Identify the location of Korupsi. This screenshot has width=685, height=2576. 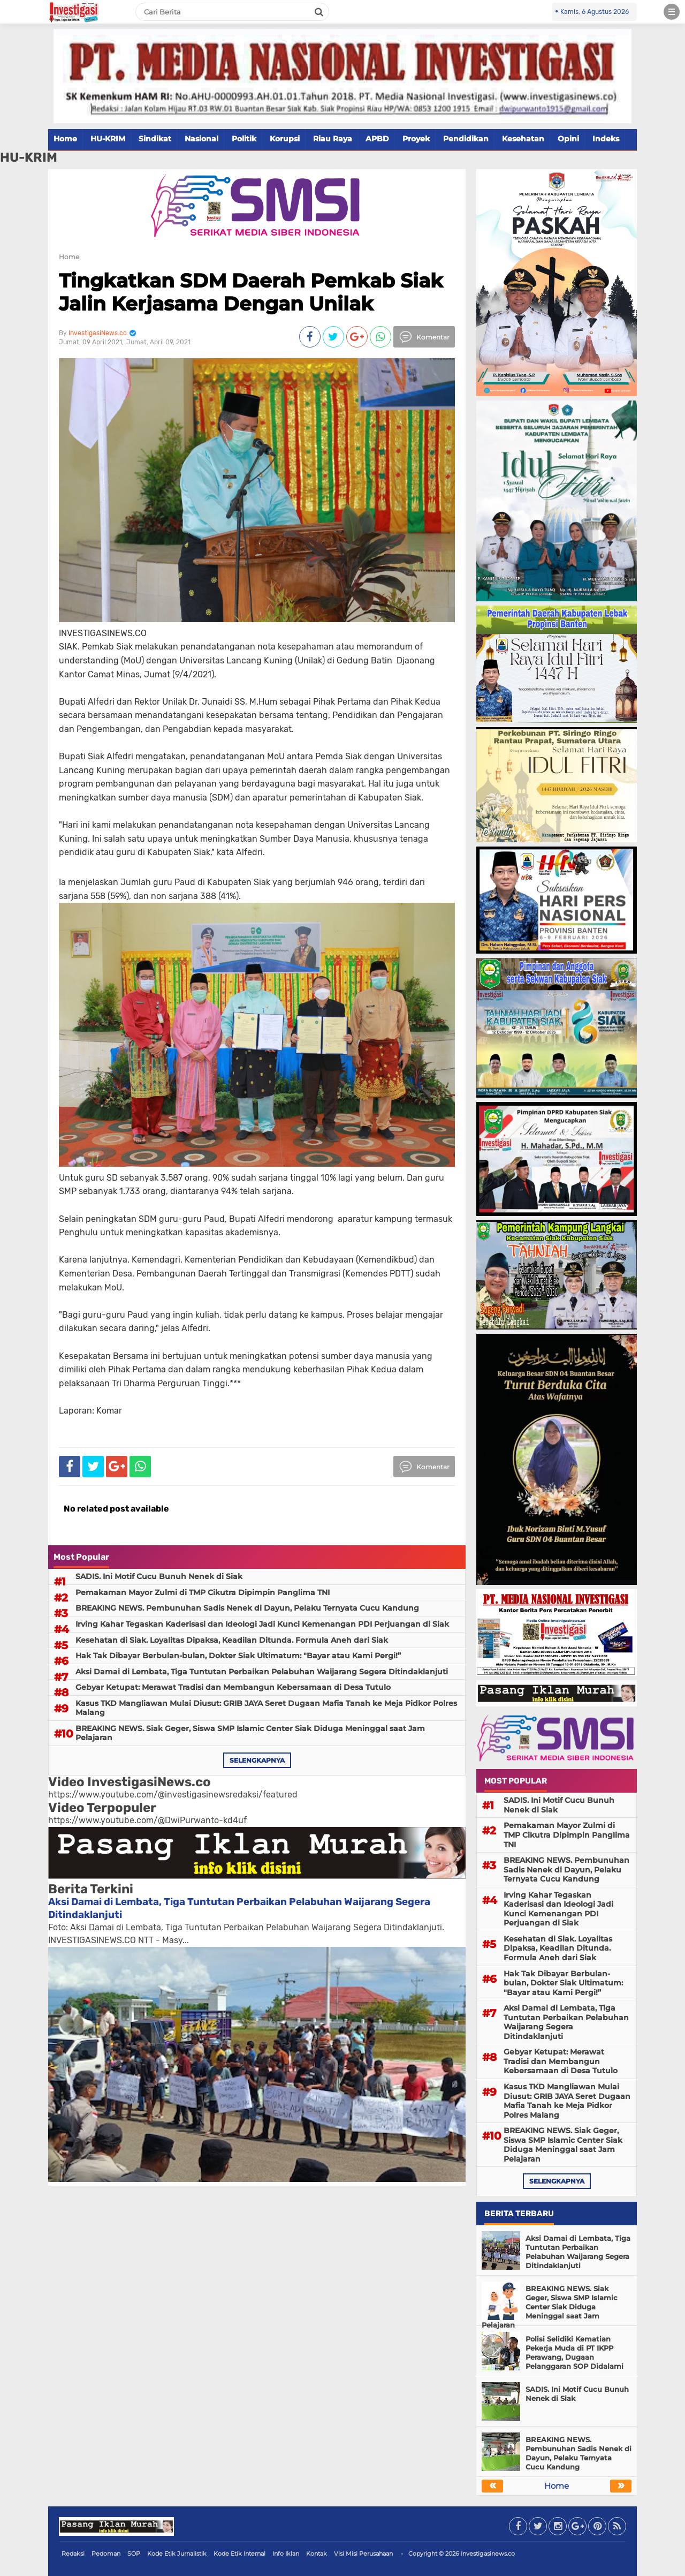
(285, 138).